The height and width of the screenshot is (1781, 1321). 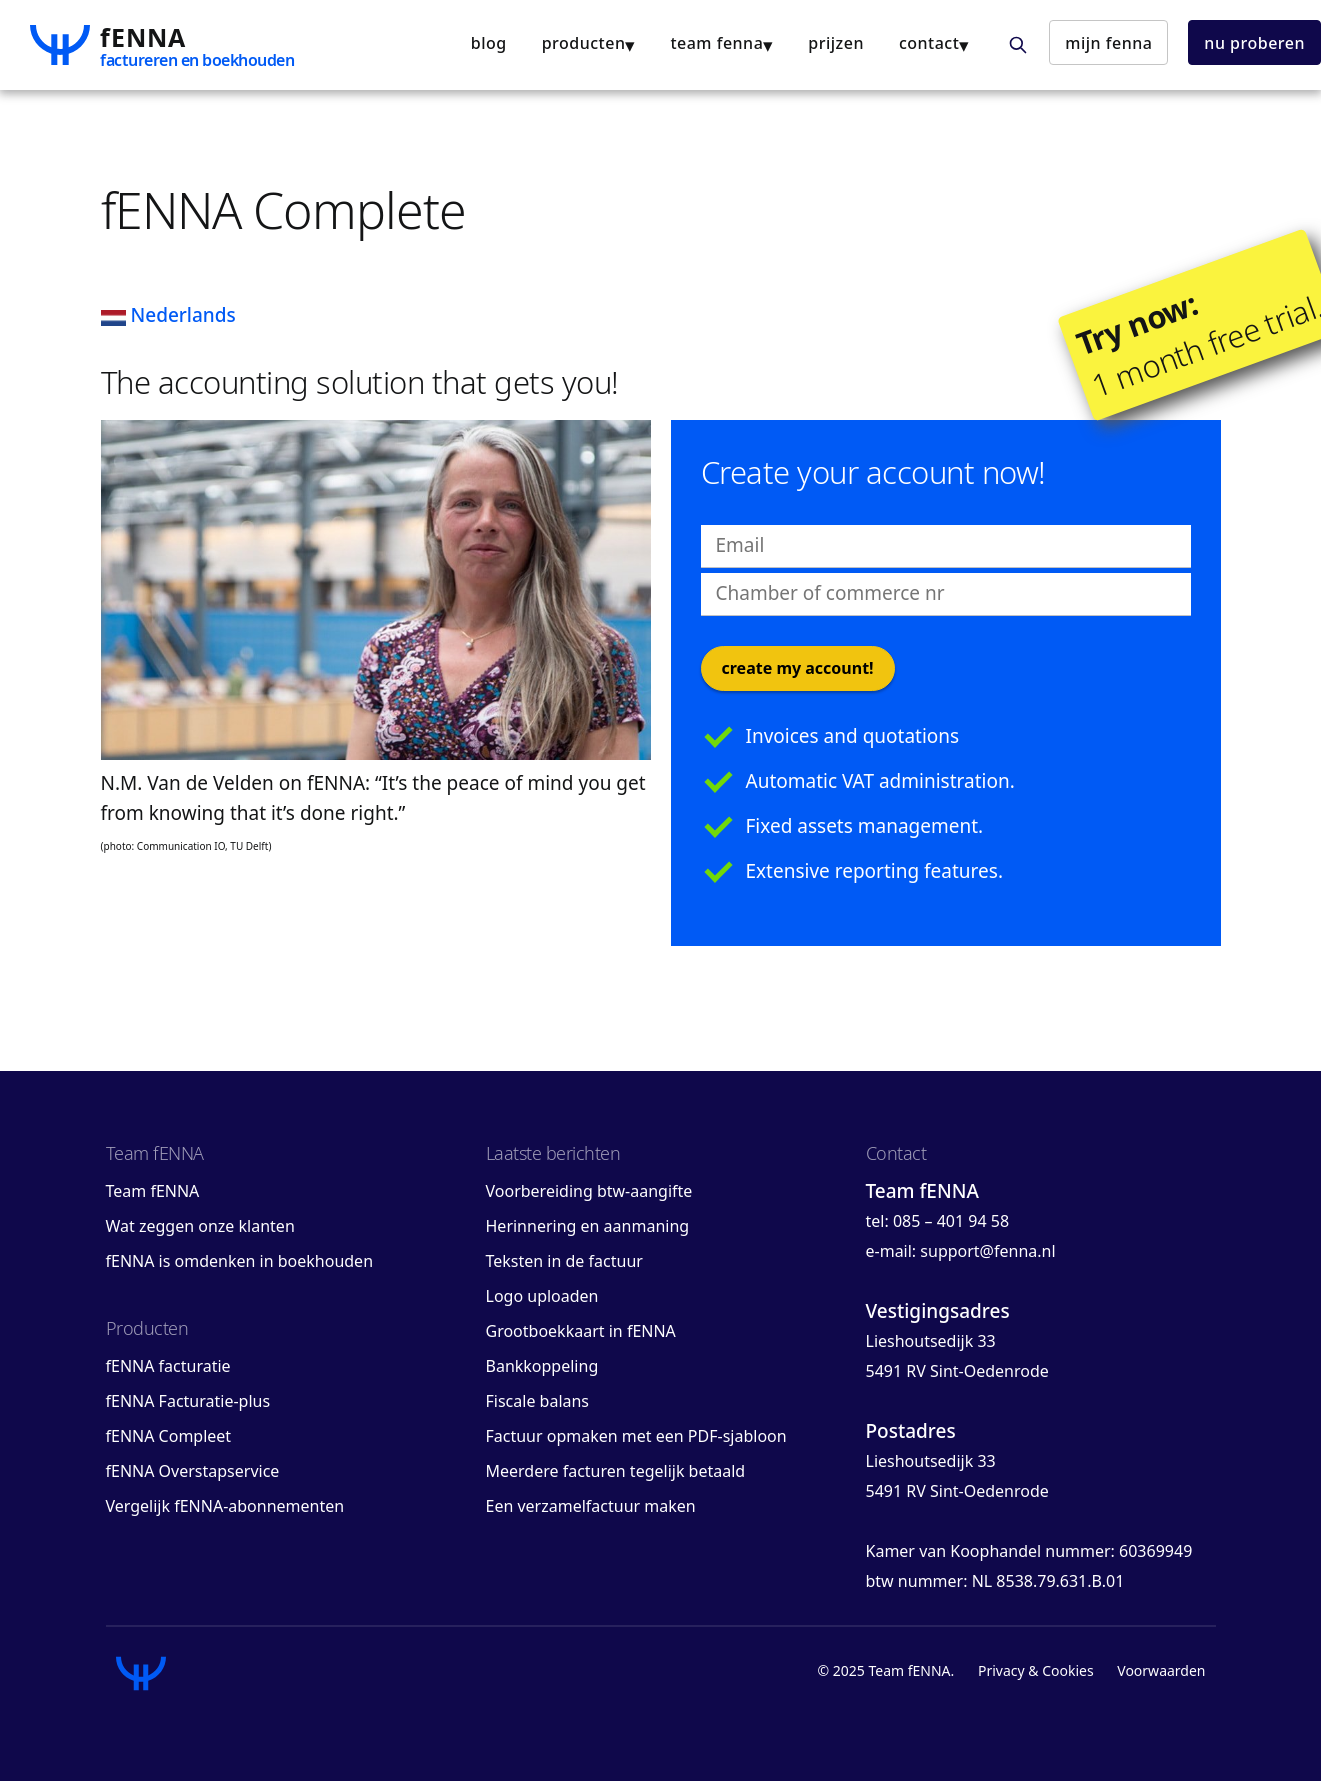 What do you see at coordinates (168, 315) in the screenshot?
I see `Nederlands` at bounding box center [168, 315].